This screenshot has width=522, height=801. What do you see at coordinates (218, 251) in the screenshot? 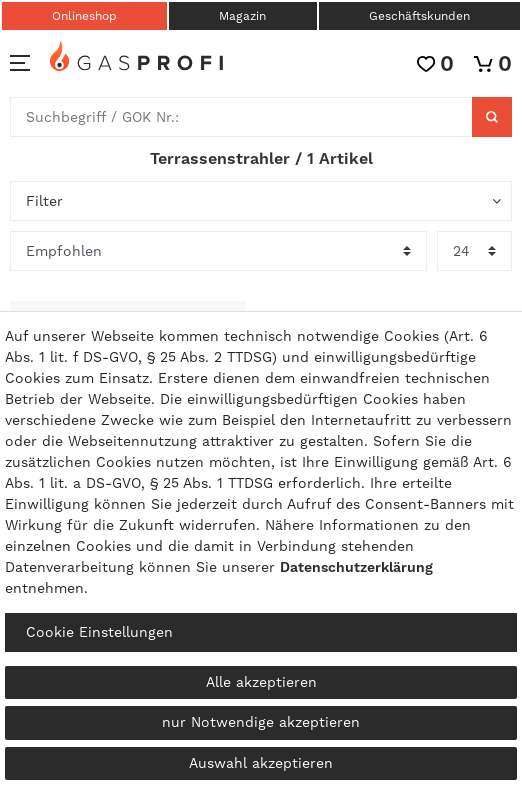
I see `[Sortierung]` at bounding box center [218, 251].